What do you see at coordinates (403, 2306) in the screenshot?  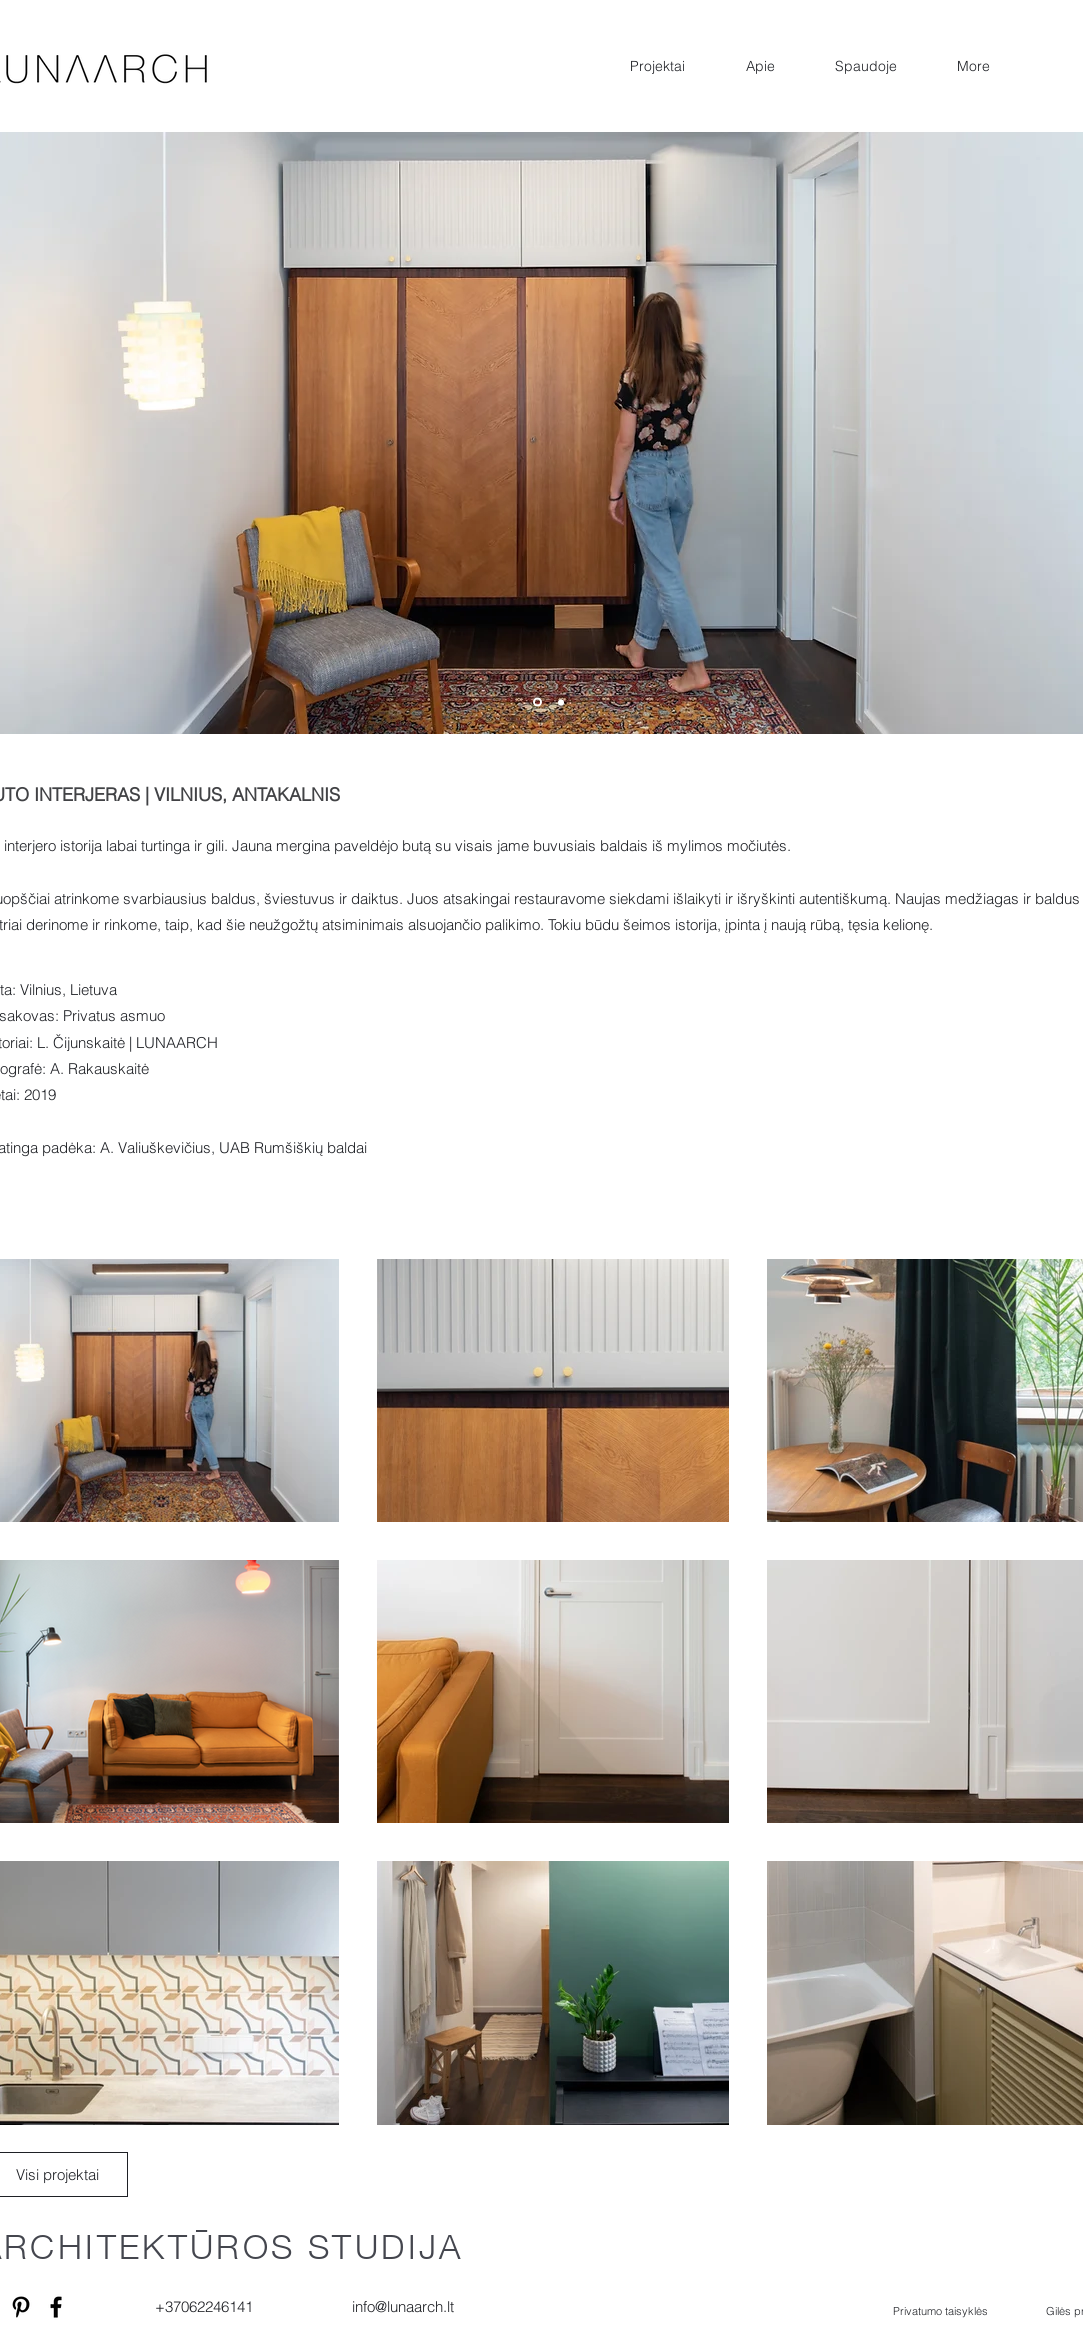 I see `info@lunaarch.lt` at bounding box center [403, 2306].